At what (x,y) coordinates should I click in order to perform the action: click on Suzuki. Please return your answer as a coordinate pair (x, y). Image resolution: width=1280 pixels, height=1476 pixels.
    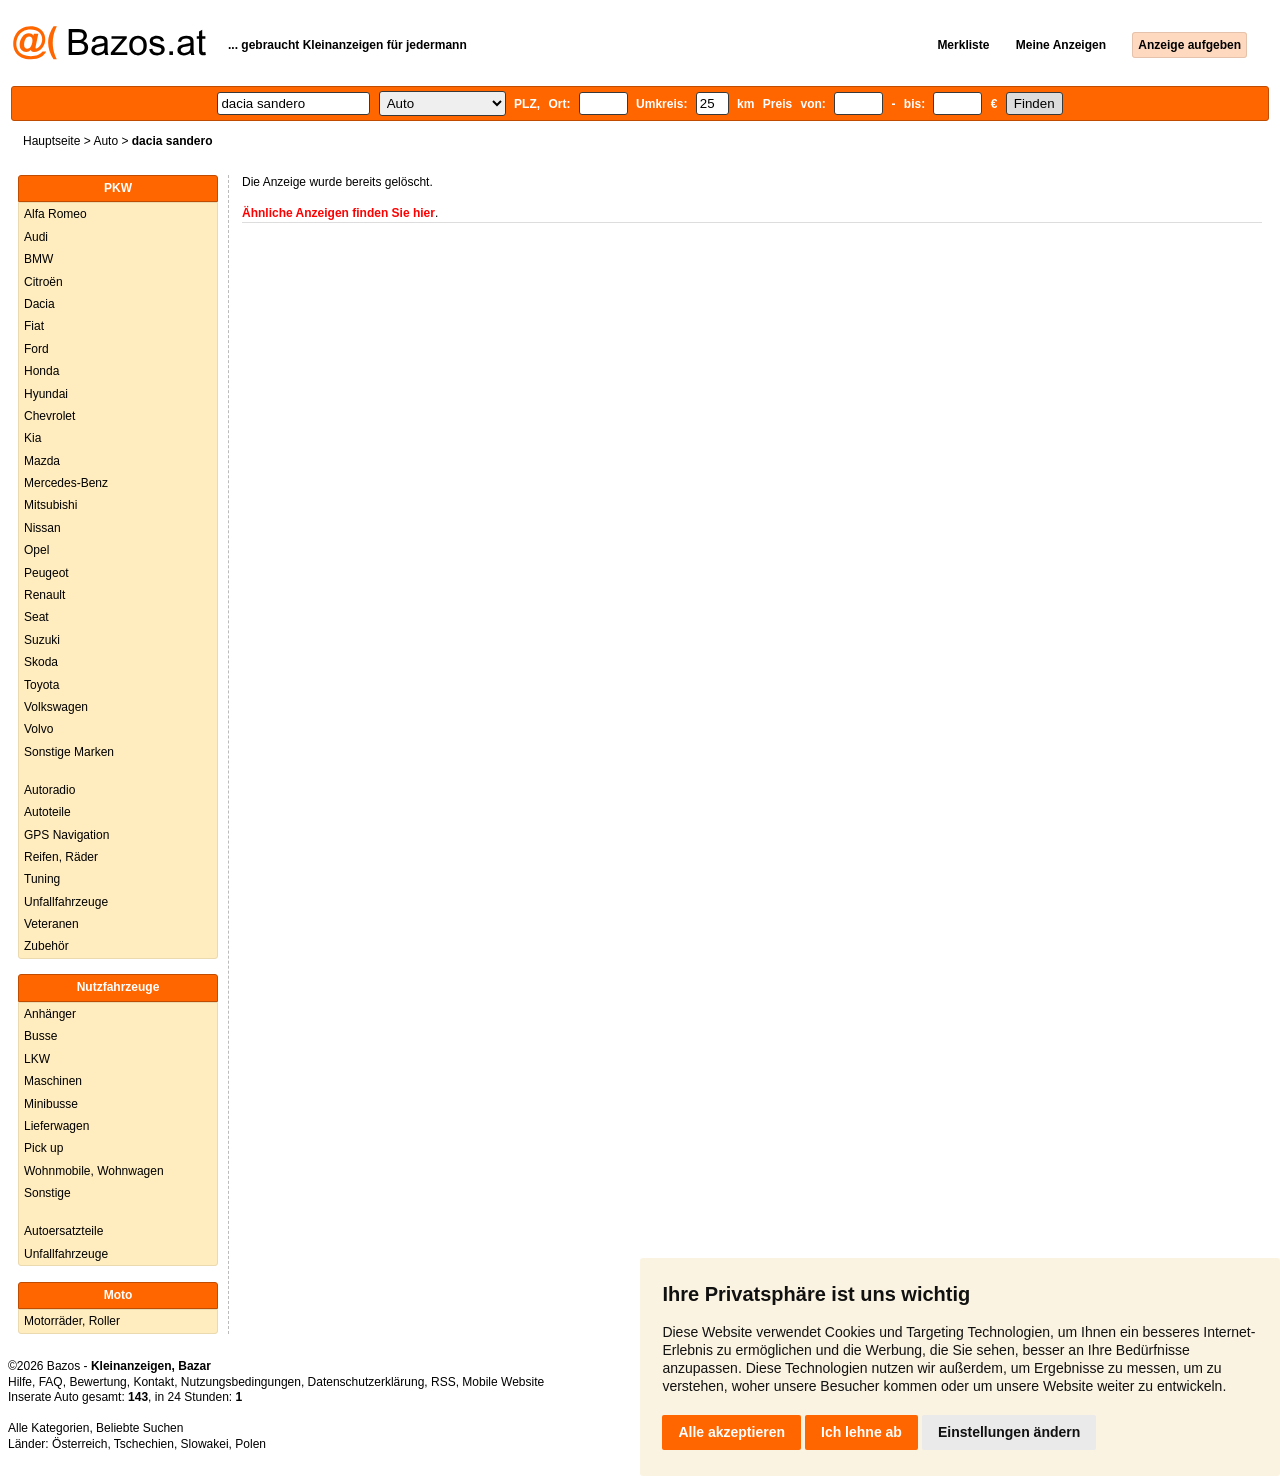
    Looking at the image, I should click on (42, 640).